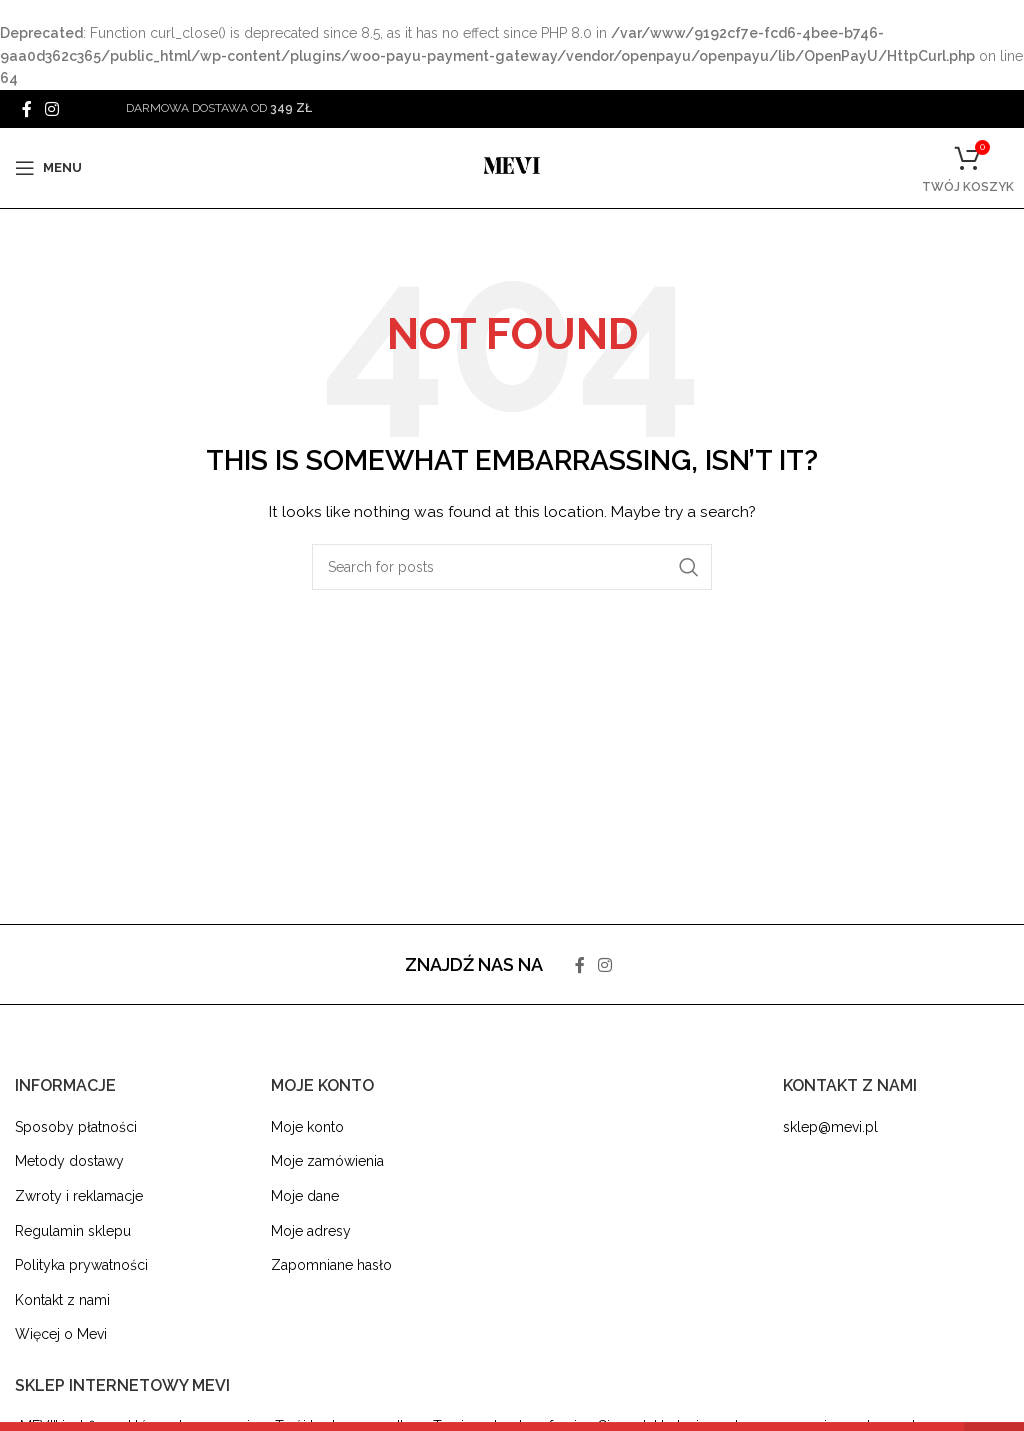  Describe the element at coordinates (512, 567) in the screenshot. I see `[Search]` at that location.